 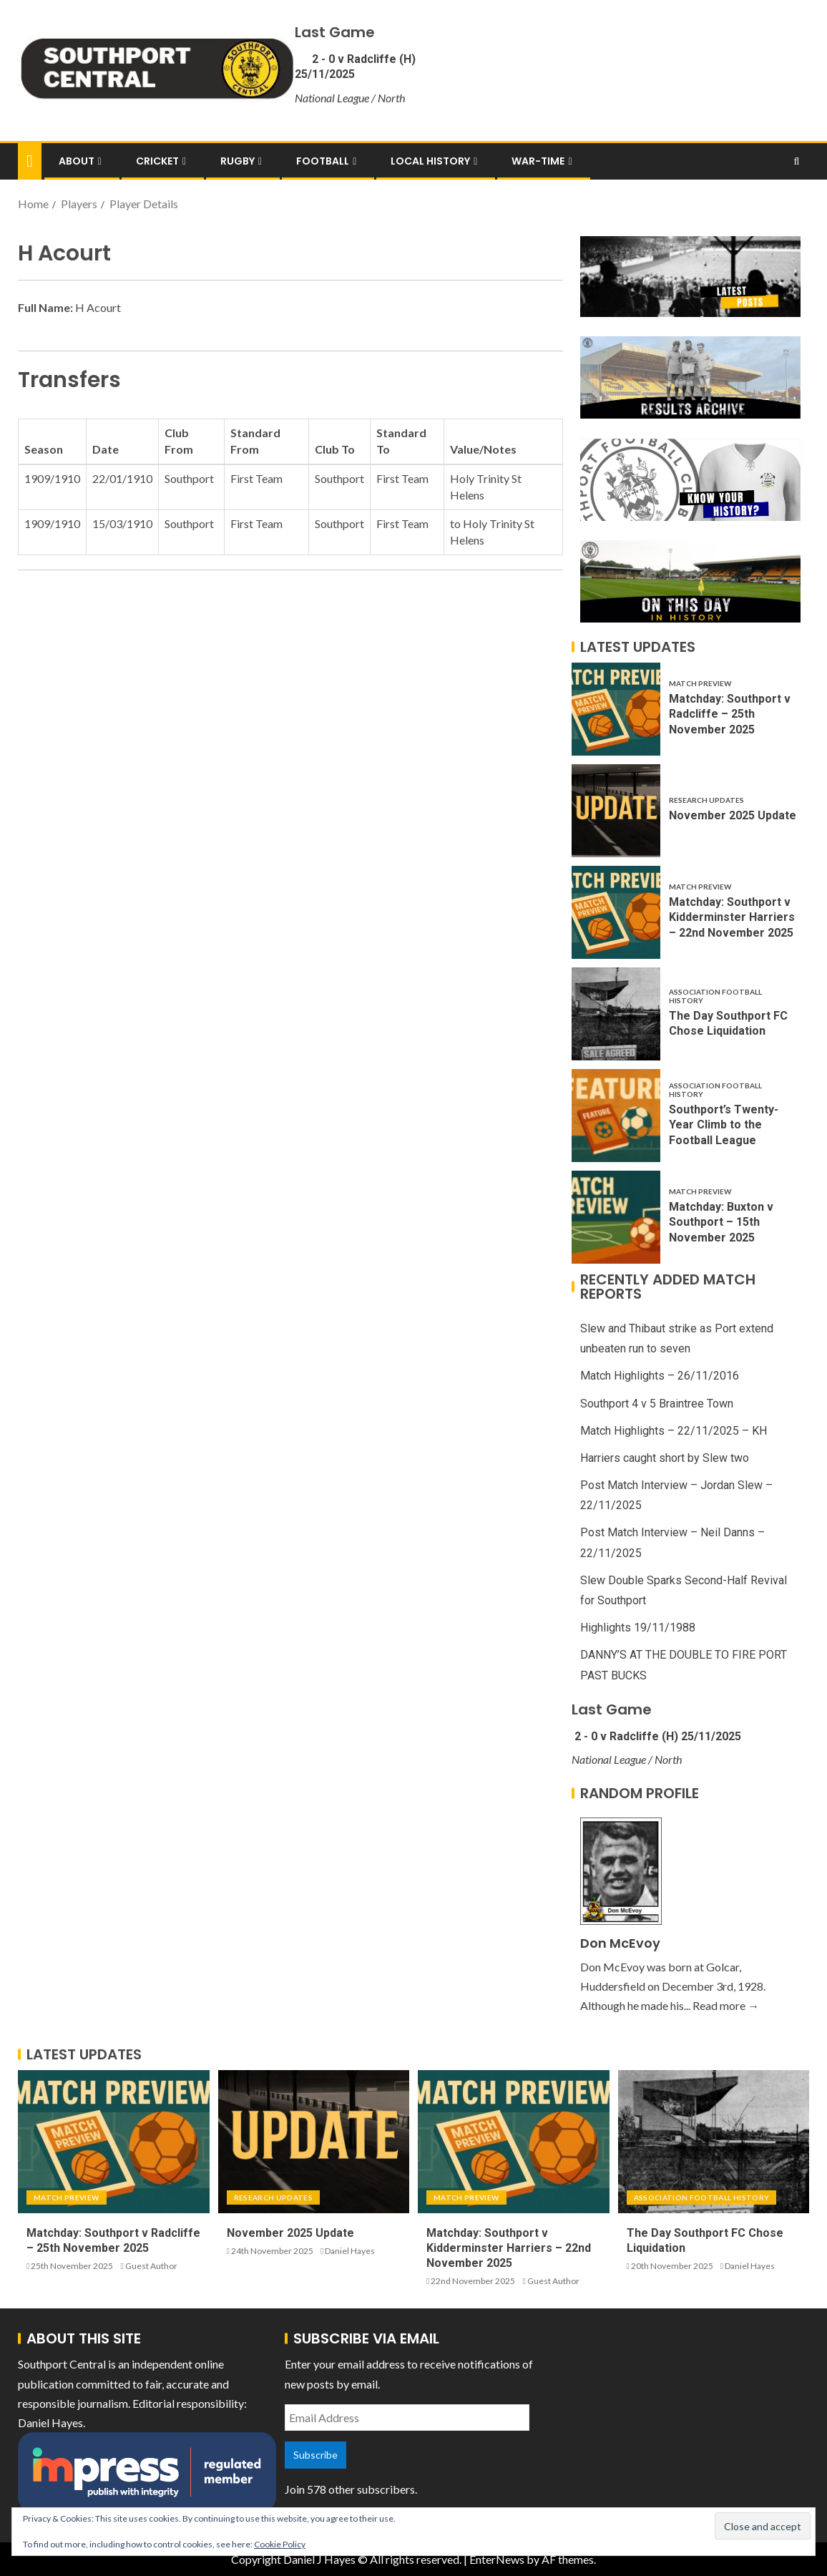 I want to click on Southport’s Twenty-Year Climb to the Football League, so click(x=723, y=1125).